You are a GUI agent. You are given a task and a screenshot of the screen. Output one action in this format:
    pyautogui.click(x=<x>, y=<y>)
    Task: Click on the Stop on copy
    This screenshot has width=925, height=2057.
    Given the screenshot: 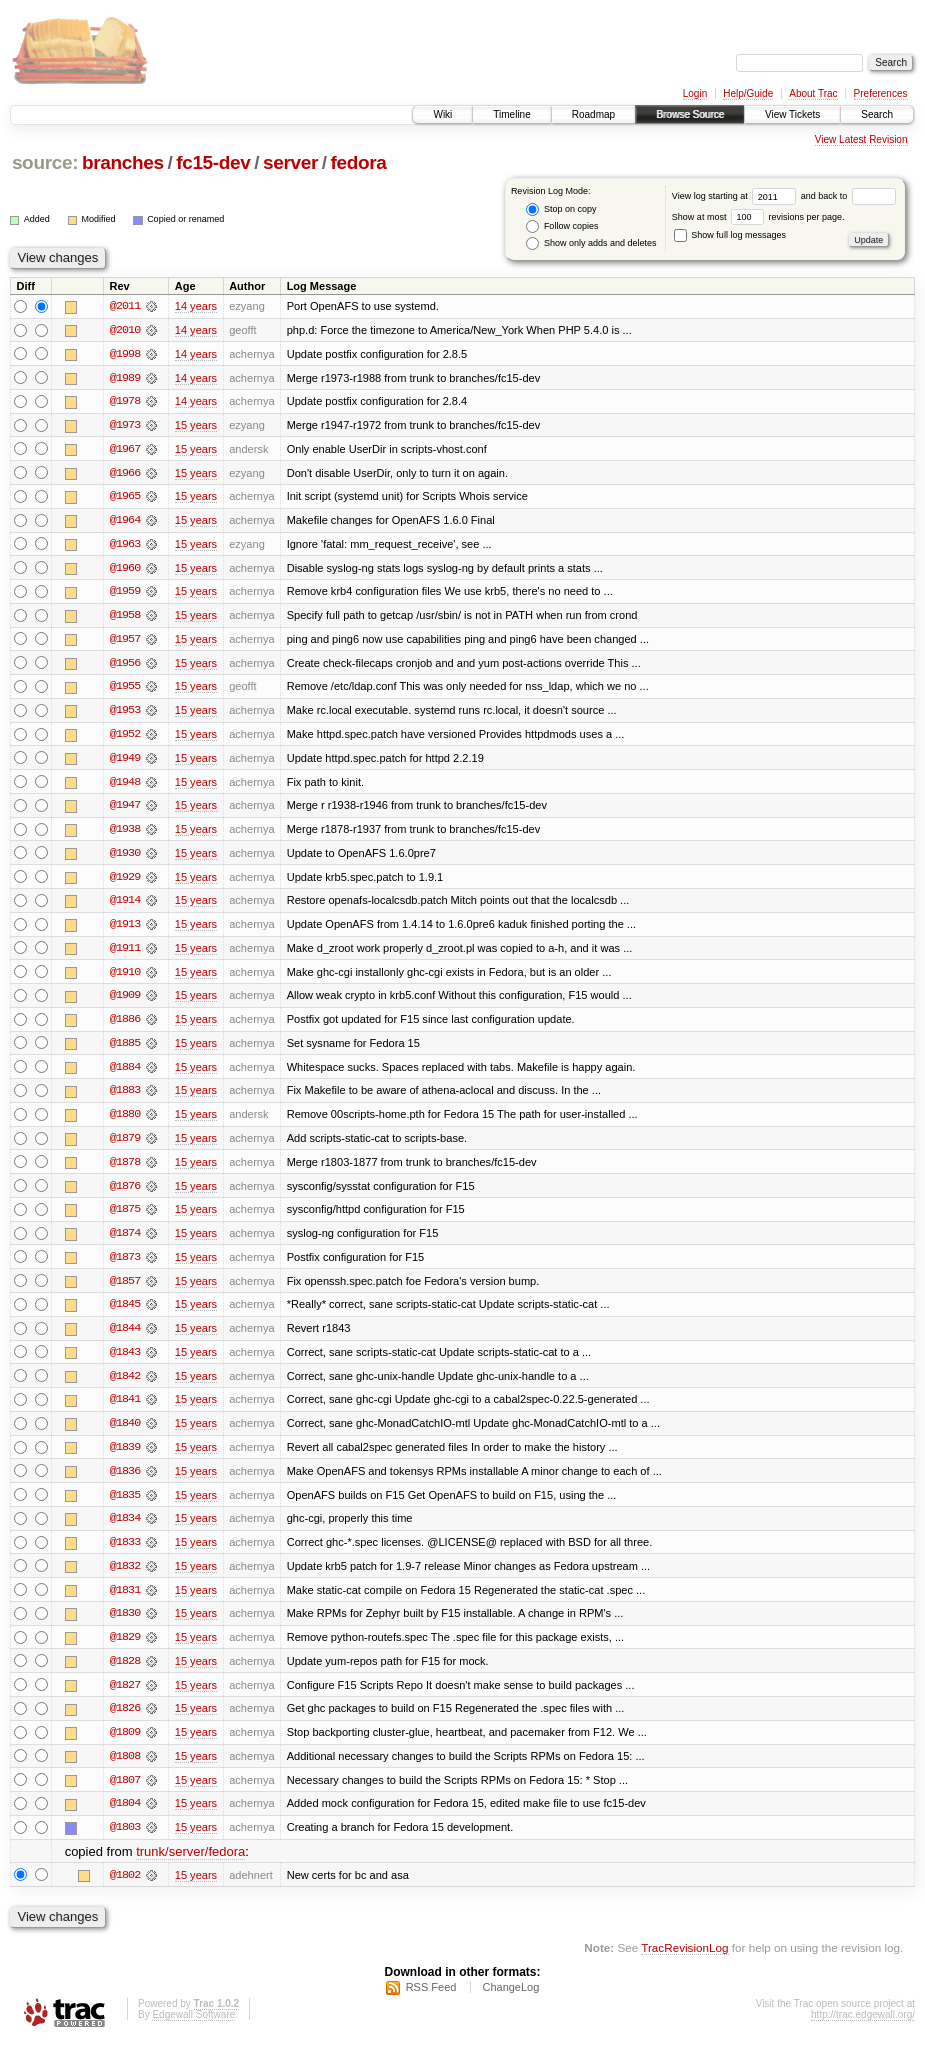 What is the action you would take?
    pyautogui.click(x=561, y=209)
    